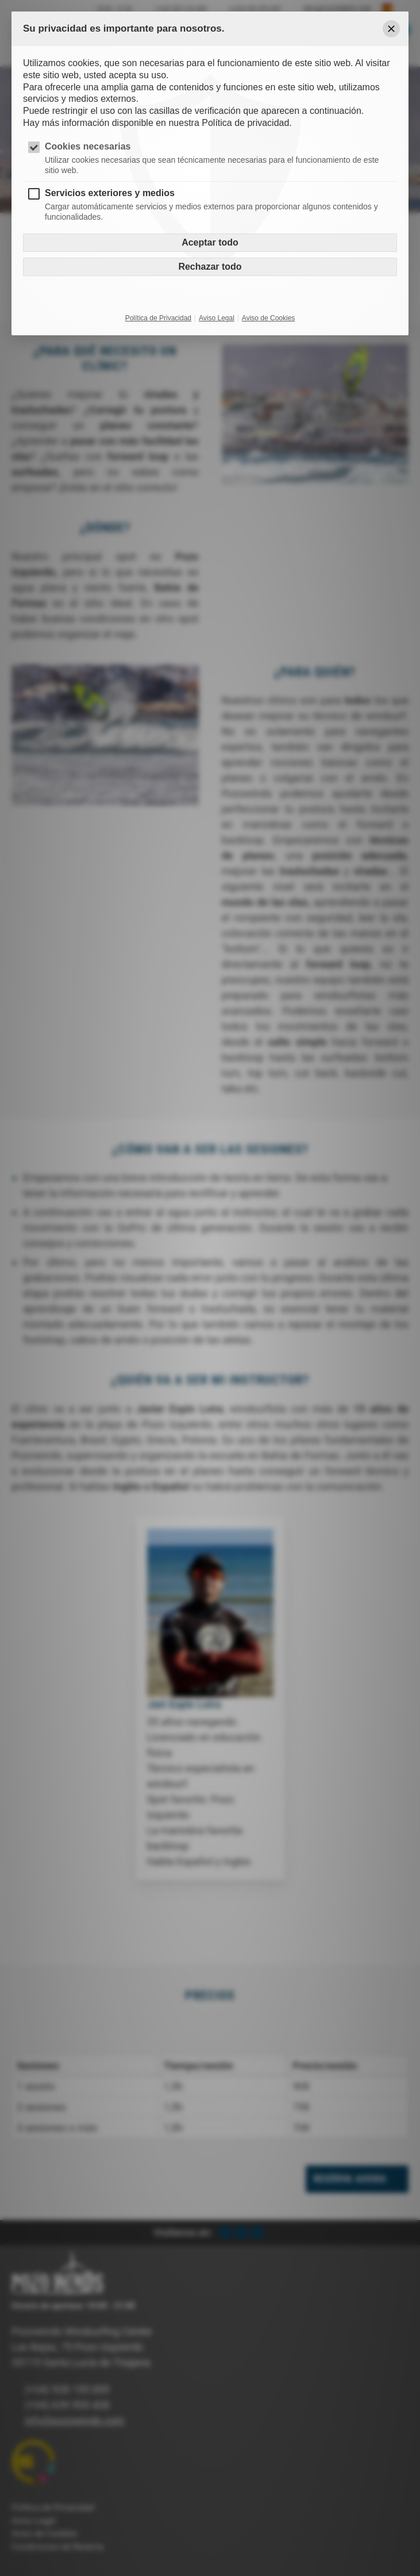  Describe the element at coordinates (268, 318) in the screenshot. I see `Aviso de Cookies` at that location.